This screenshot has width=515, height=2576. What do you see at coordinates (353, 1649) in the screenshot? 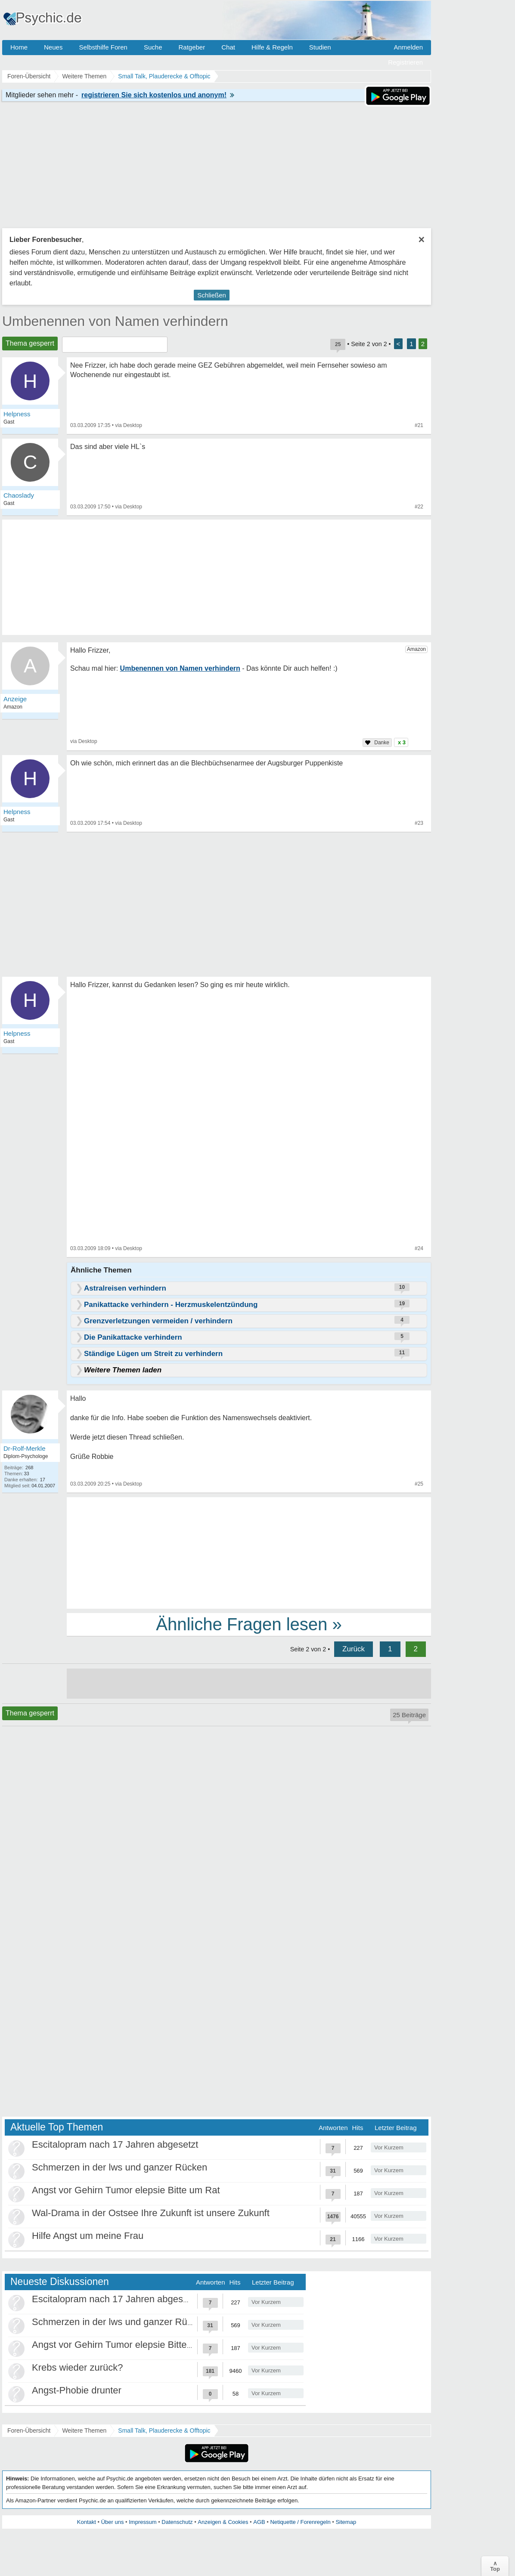
I see `Zurück` at bounding box center [353, 1649].